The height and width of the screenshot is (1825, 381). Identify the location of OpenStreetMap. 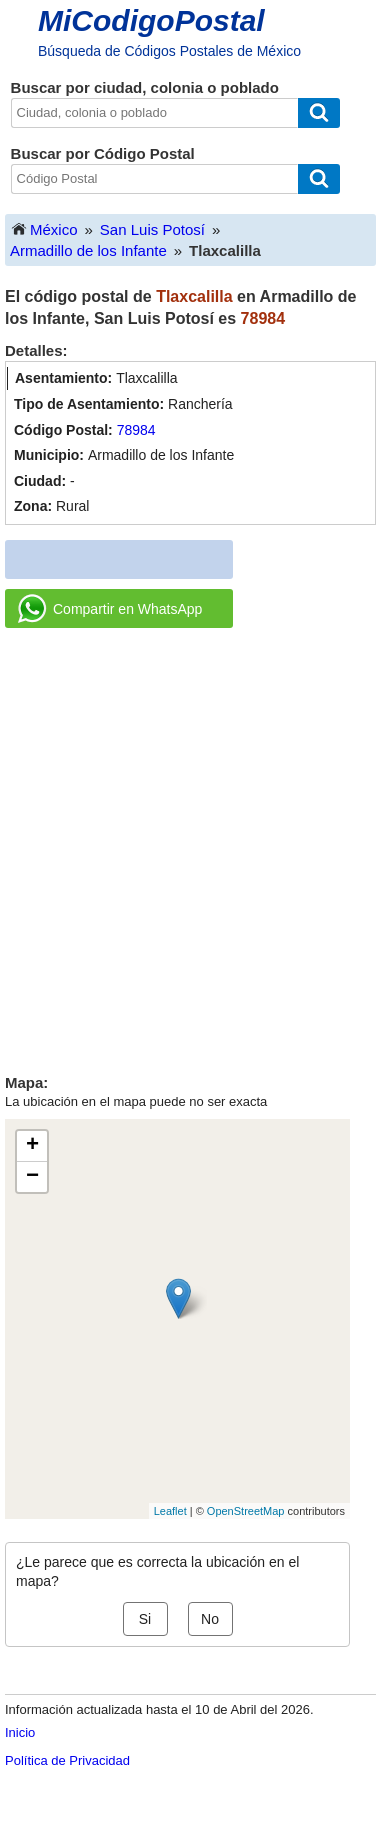
(246, 1511).